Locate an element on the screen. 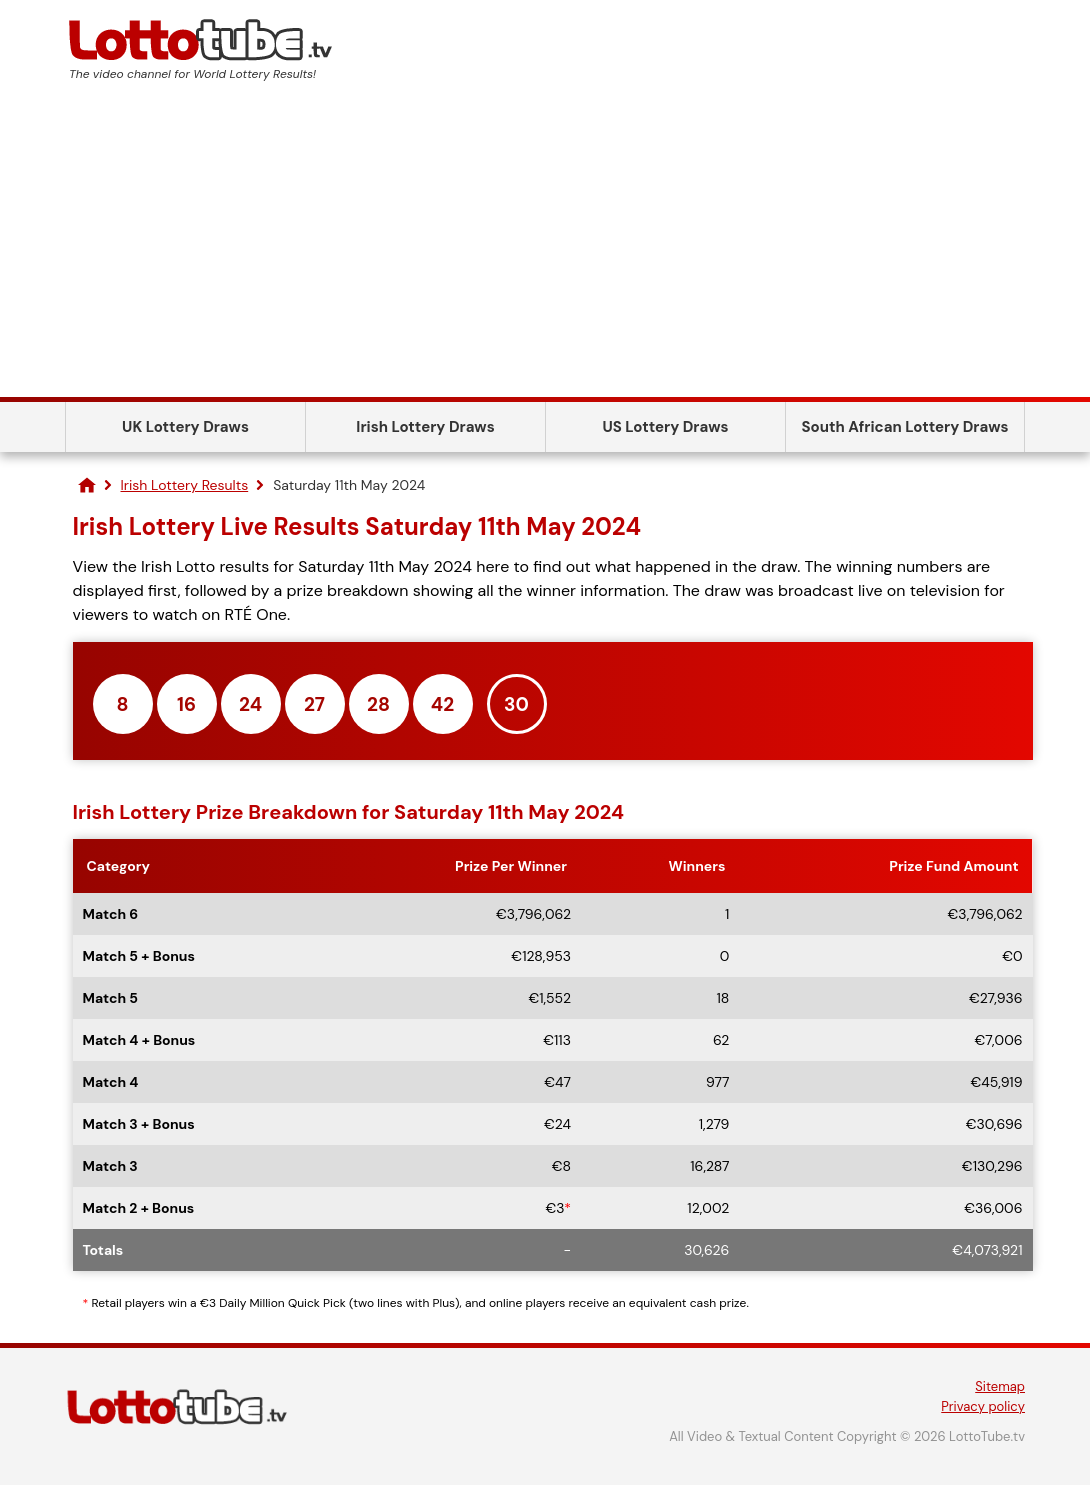 The width and height of the screenshot is (1090, 1485). [Advertisement] is located at coordinates (545, 247).